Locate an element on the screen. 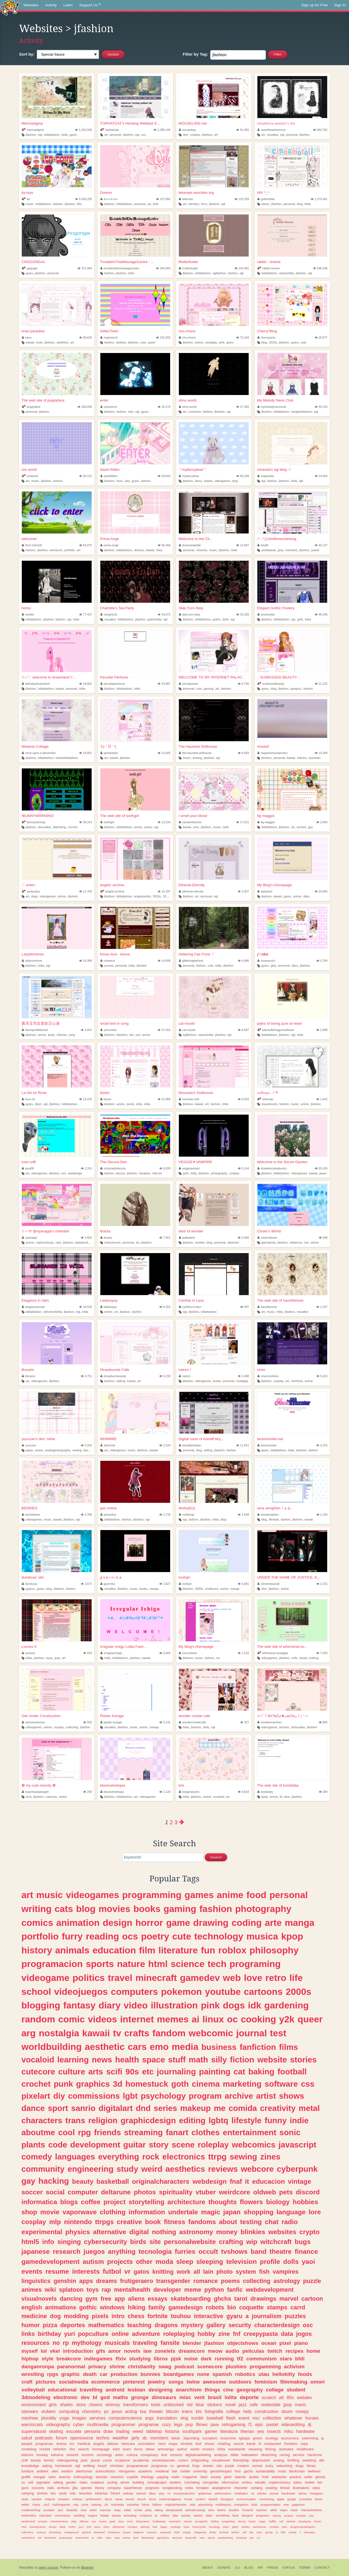 This screenshot has height=2576, width=349. shitpost is located at coordinates (50, 2499).